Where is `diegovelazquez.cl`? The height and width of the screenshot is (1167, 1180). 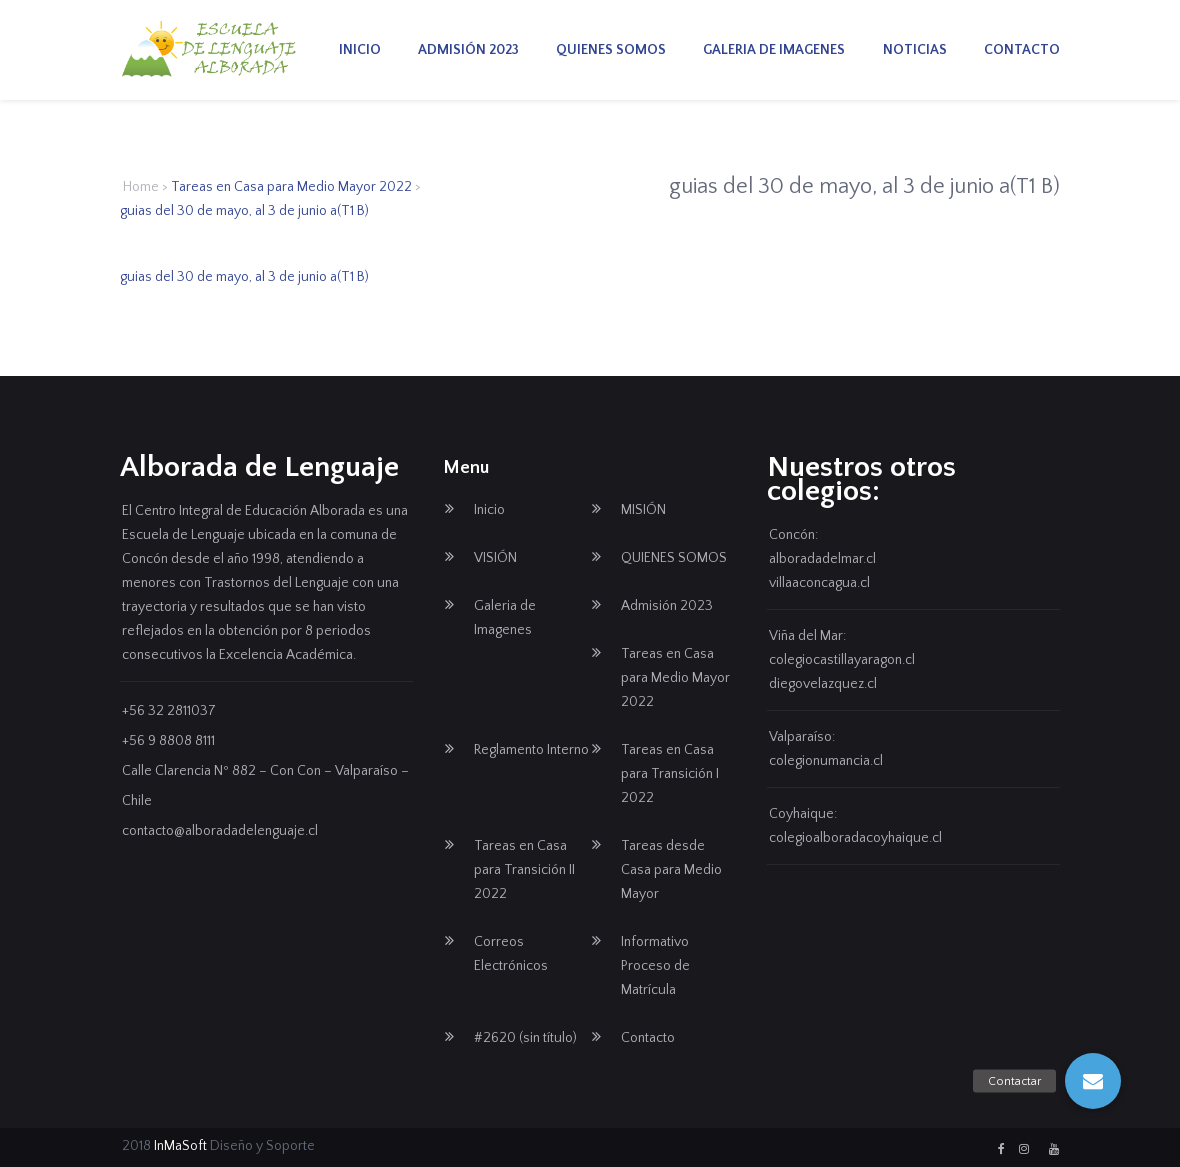
diegovelazquez.cl is located at coordinates (823, 684).